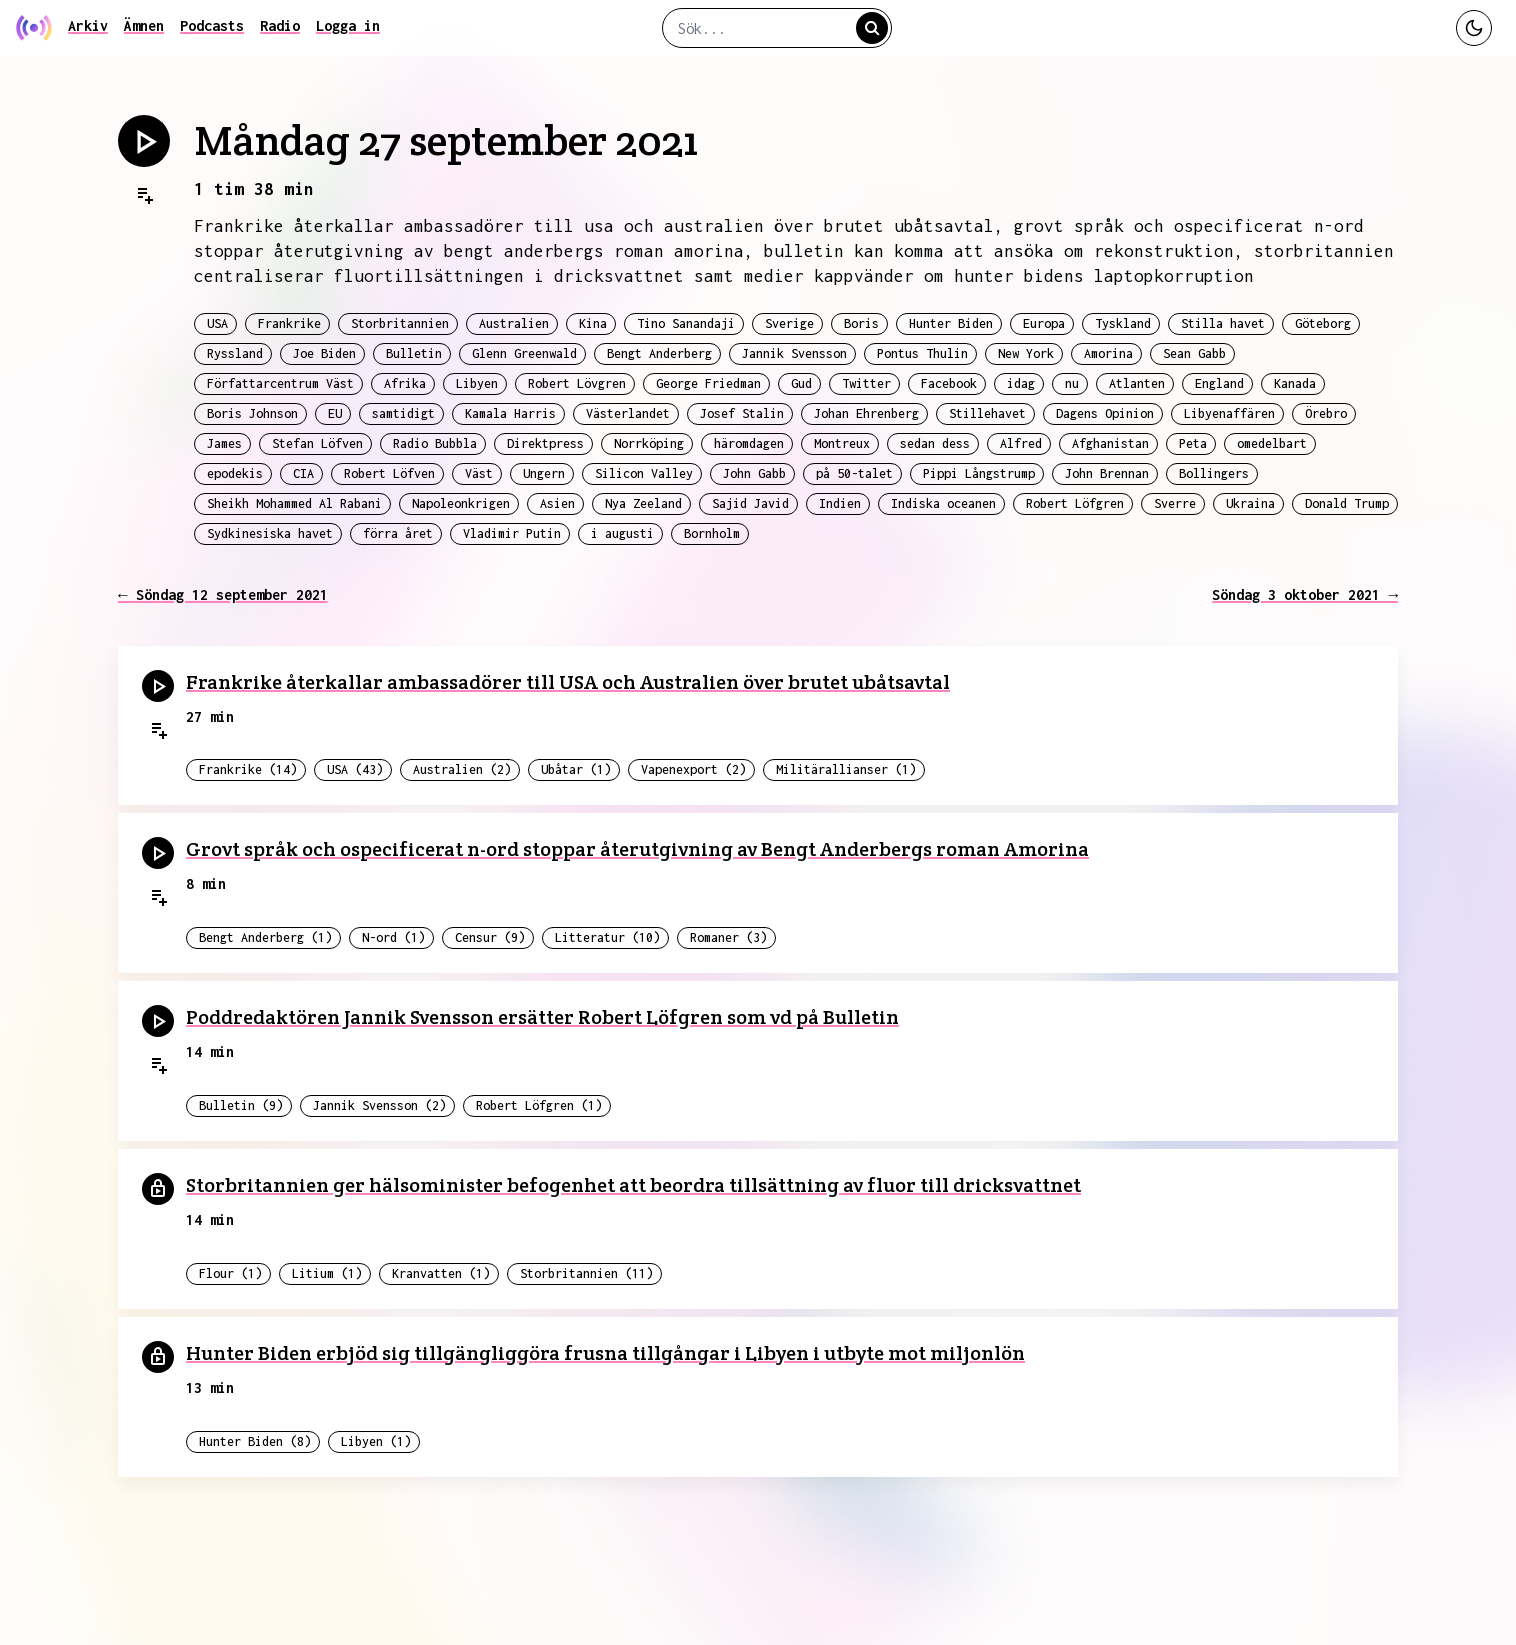  I want to click on Atlanten, so click(1137, 383).